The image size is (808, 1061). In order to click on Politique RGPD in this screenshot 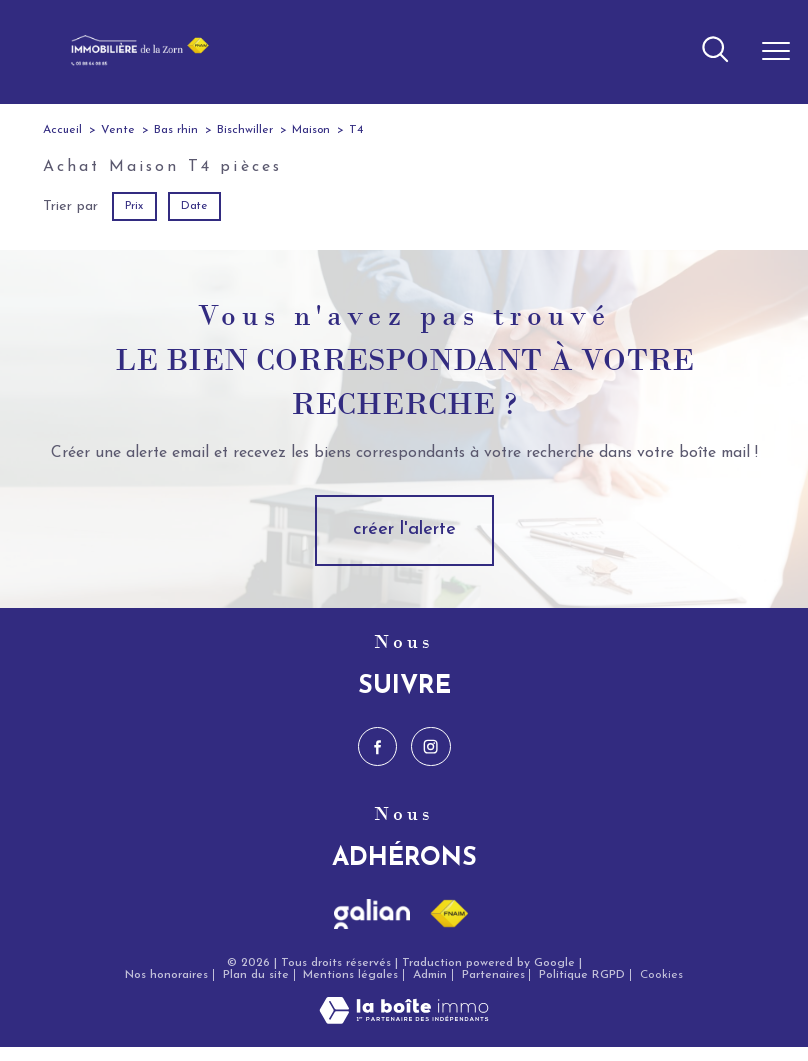, I will do `click(582, 975)`.